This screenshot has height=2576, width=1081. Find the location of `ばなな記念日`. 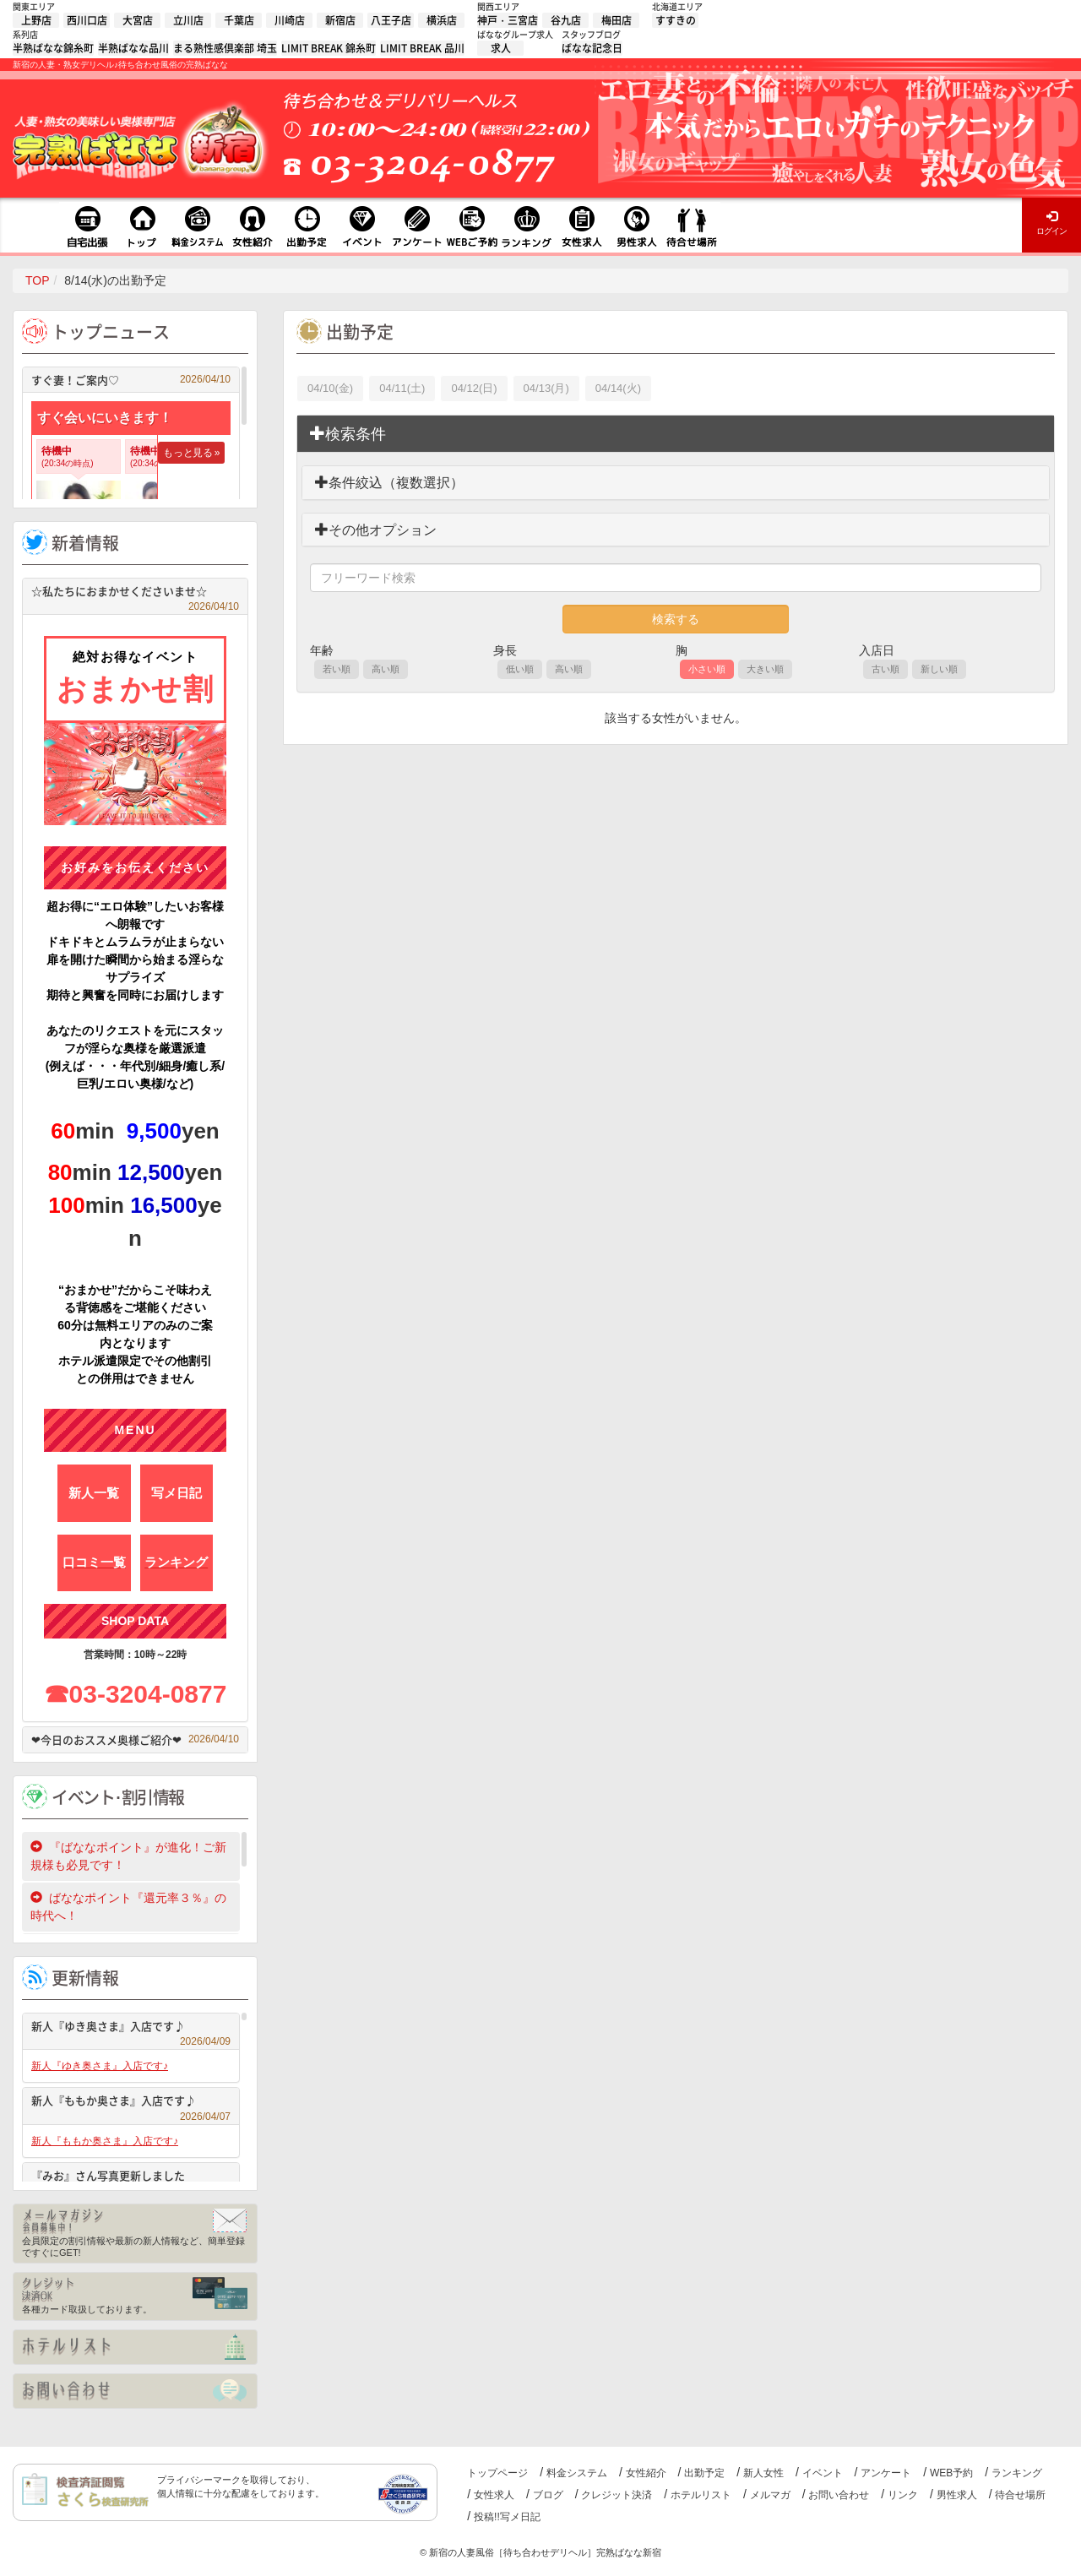

ばなな記念日 is located at coordinates (592, 48).